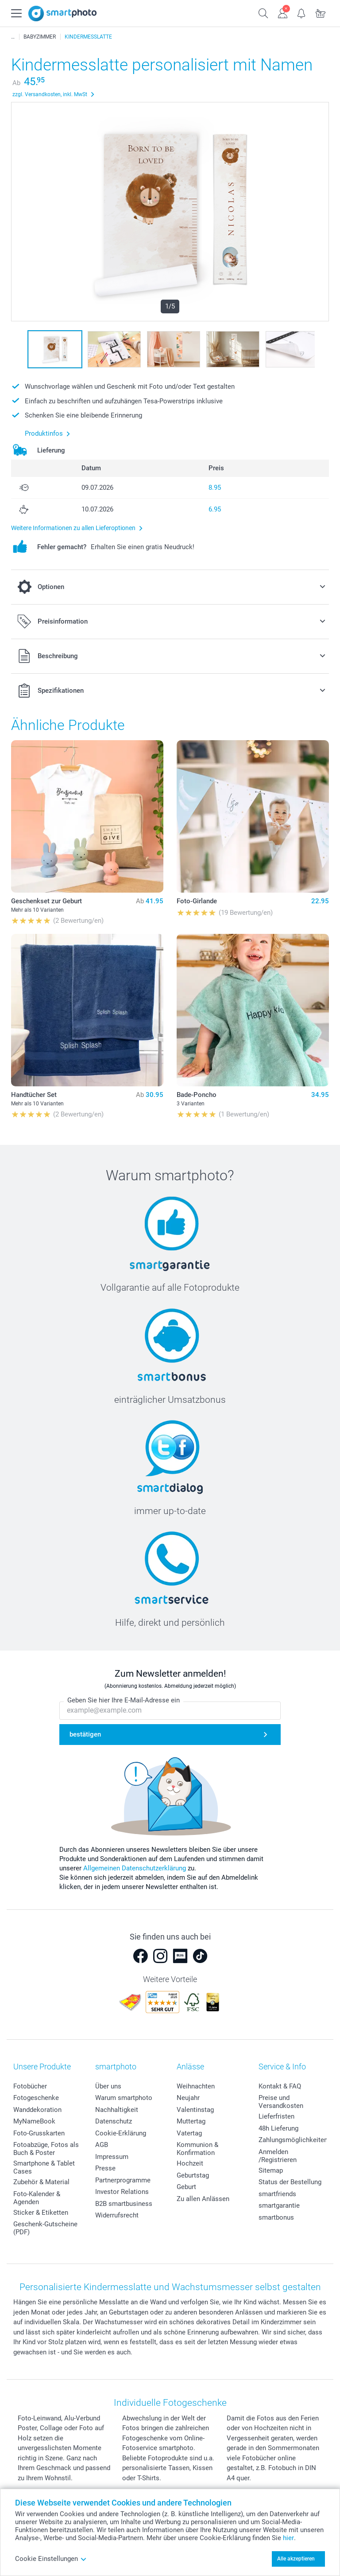 This screenshot has height=2576, width=340. Describe the element at coordinates (189, 2133) in the screenshot. I see `Vatertag` at that location.